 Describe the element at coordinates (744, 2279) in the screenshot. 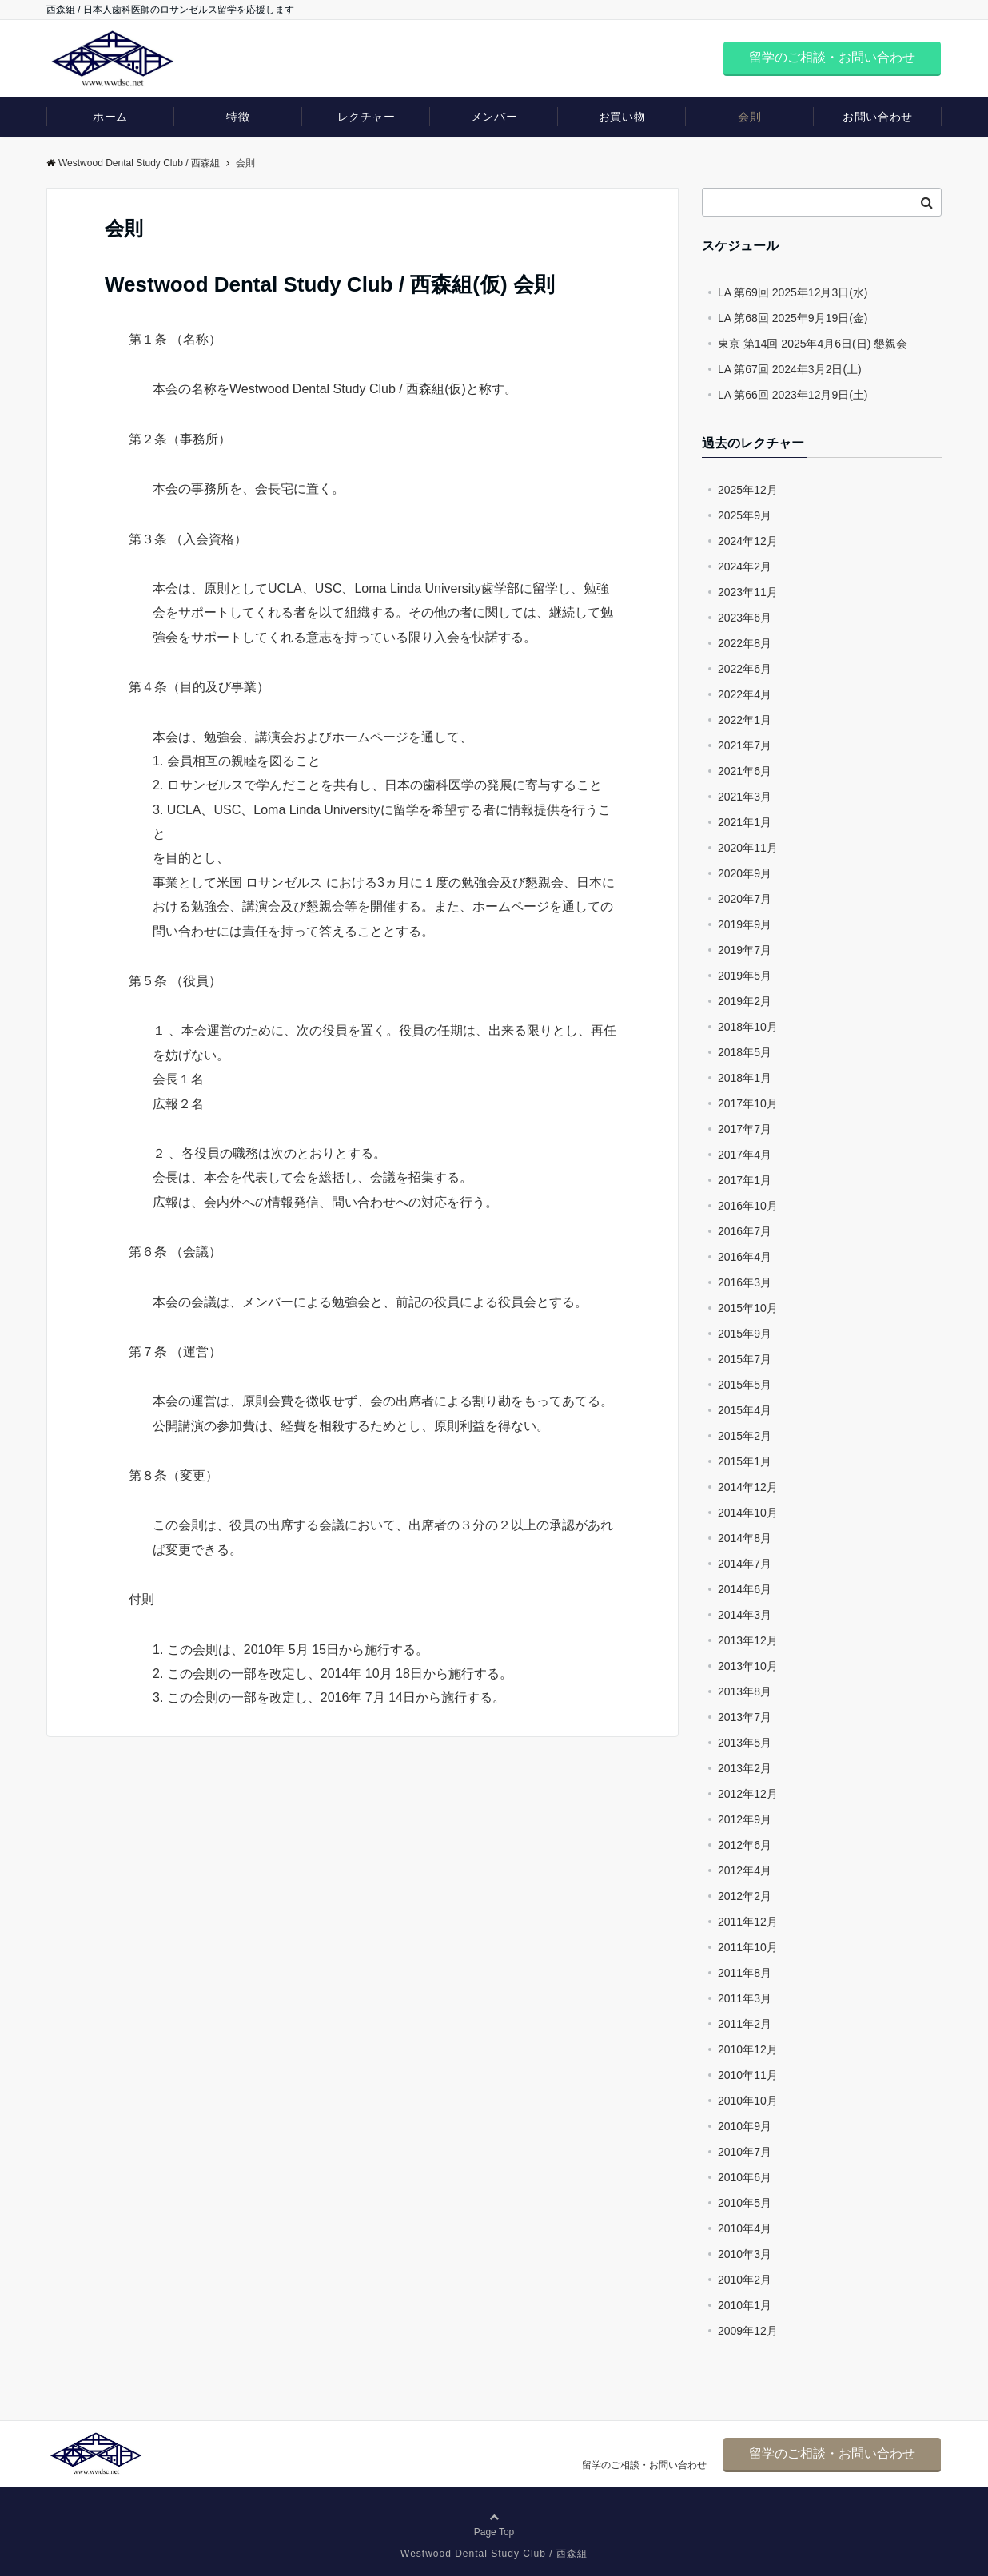

I see `2010年2月` at that location.